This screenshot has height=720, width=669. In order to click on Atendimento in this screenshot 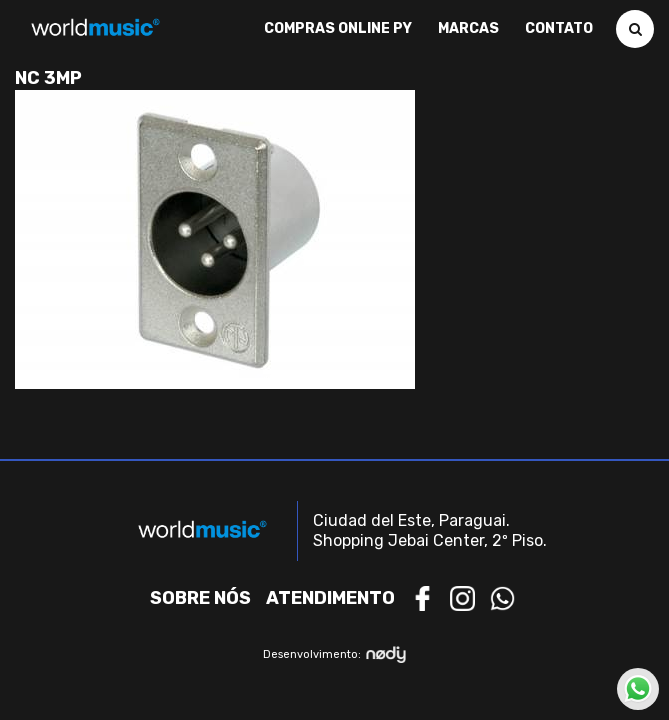, I will do `click(330, 598)`.